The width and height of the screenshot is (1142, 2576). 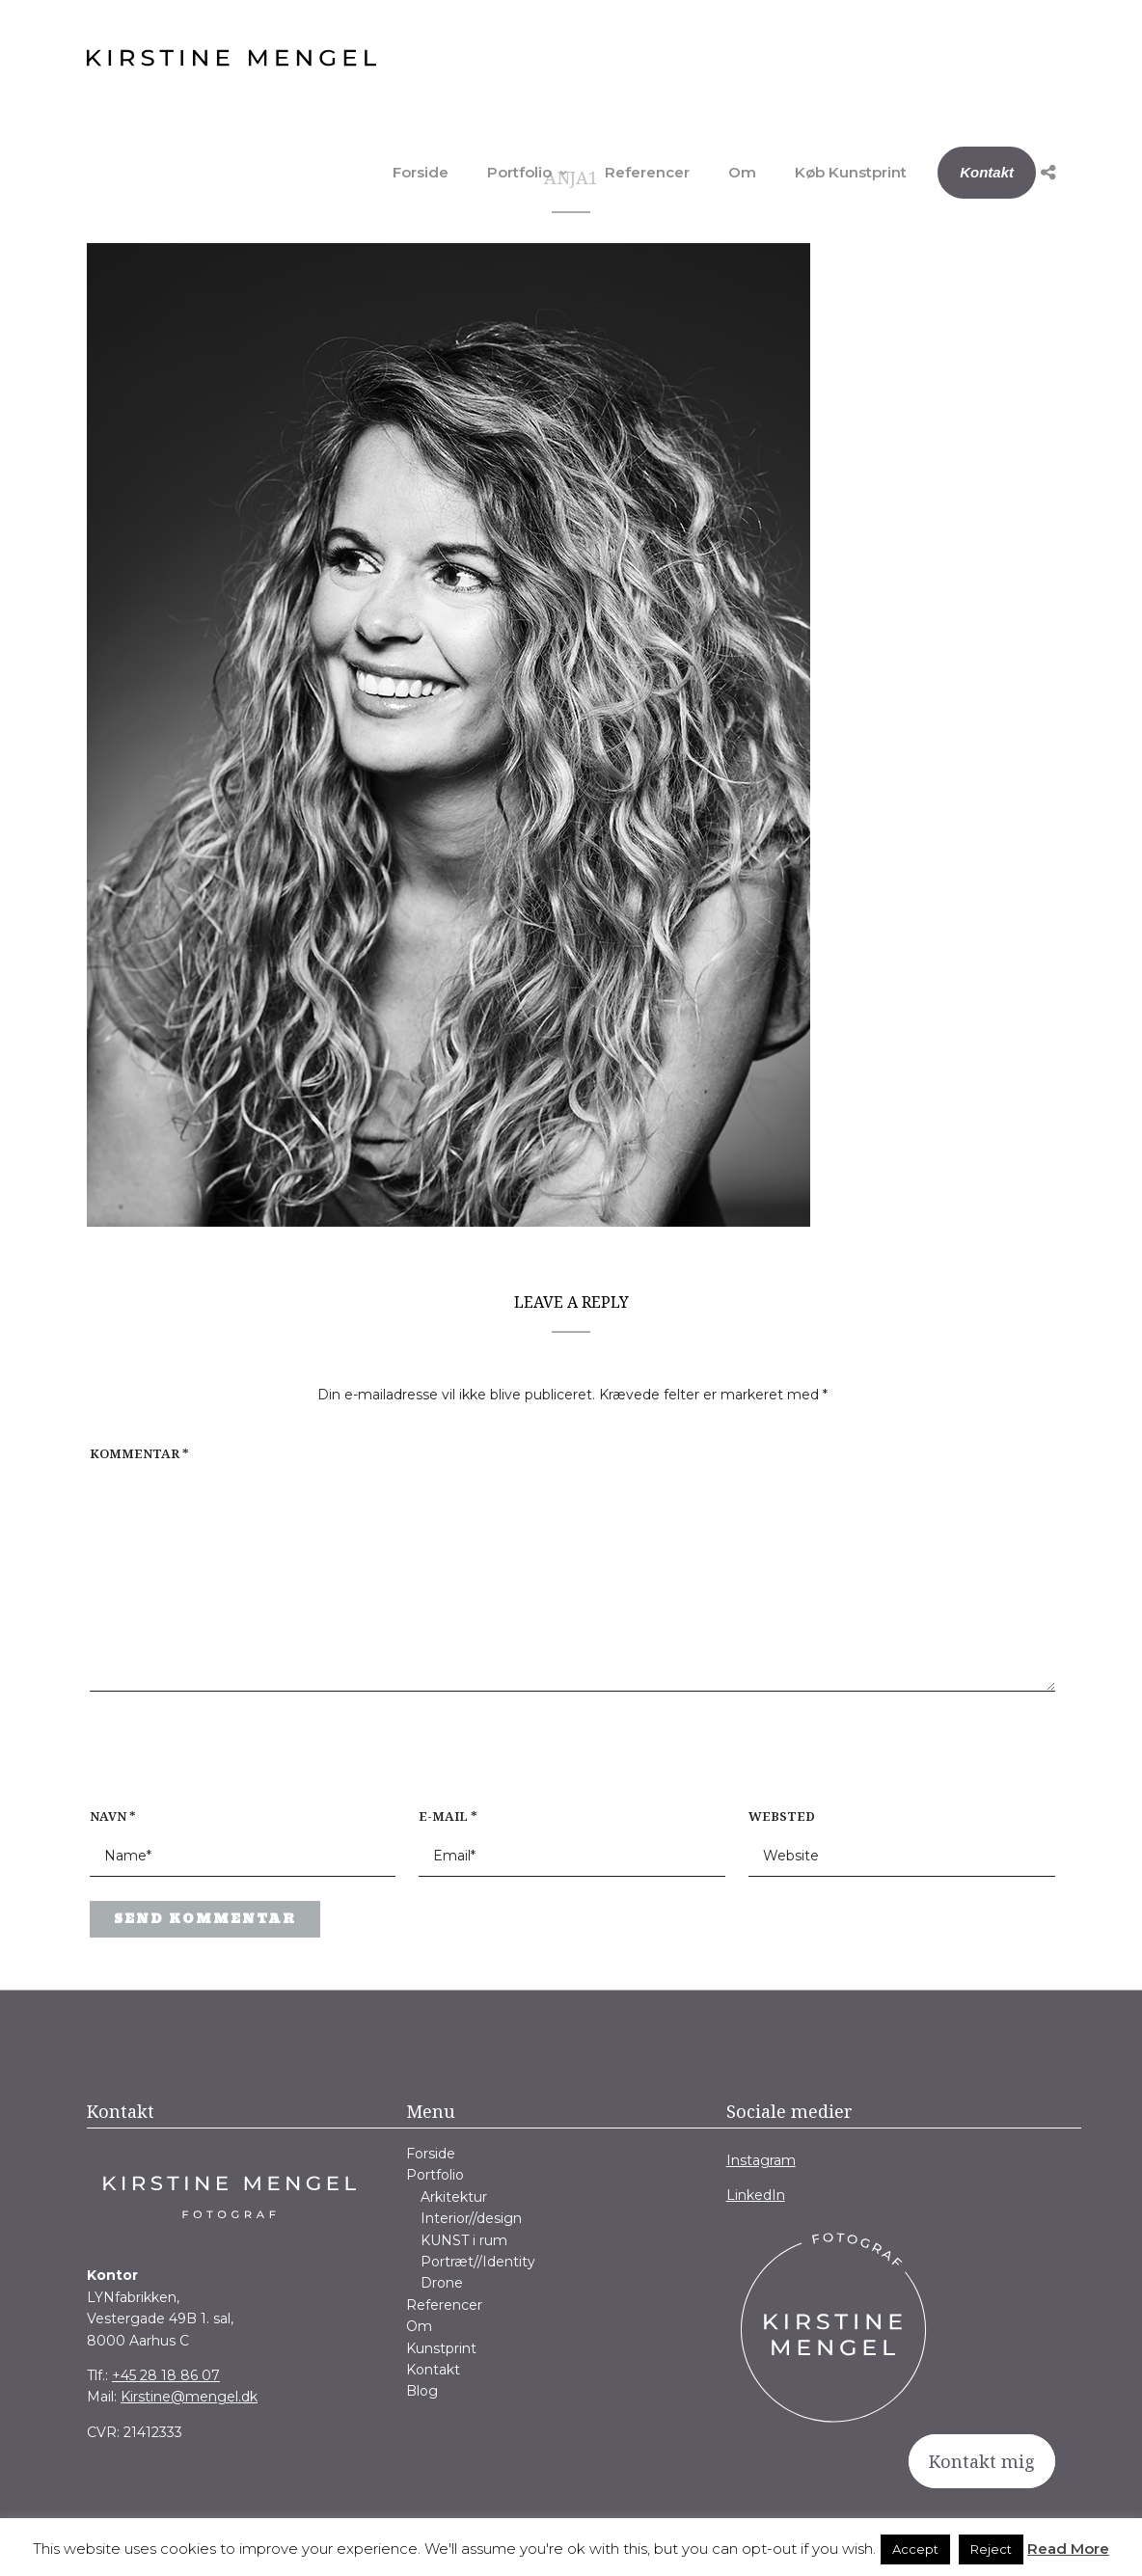 I want to click on Kunstprint, so click(x=441, y=2348).